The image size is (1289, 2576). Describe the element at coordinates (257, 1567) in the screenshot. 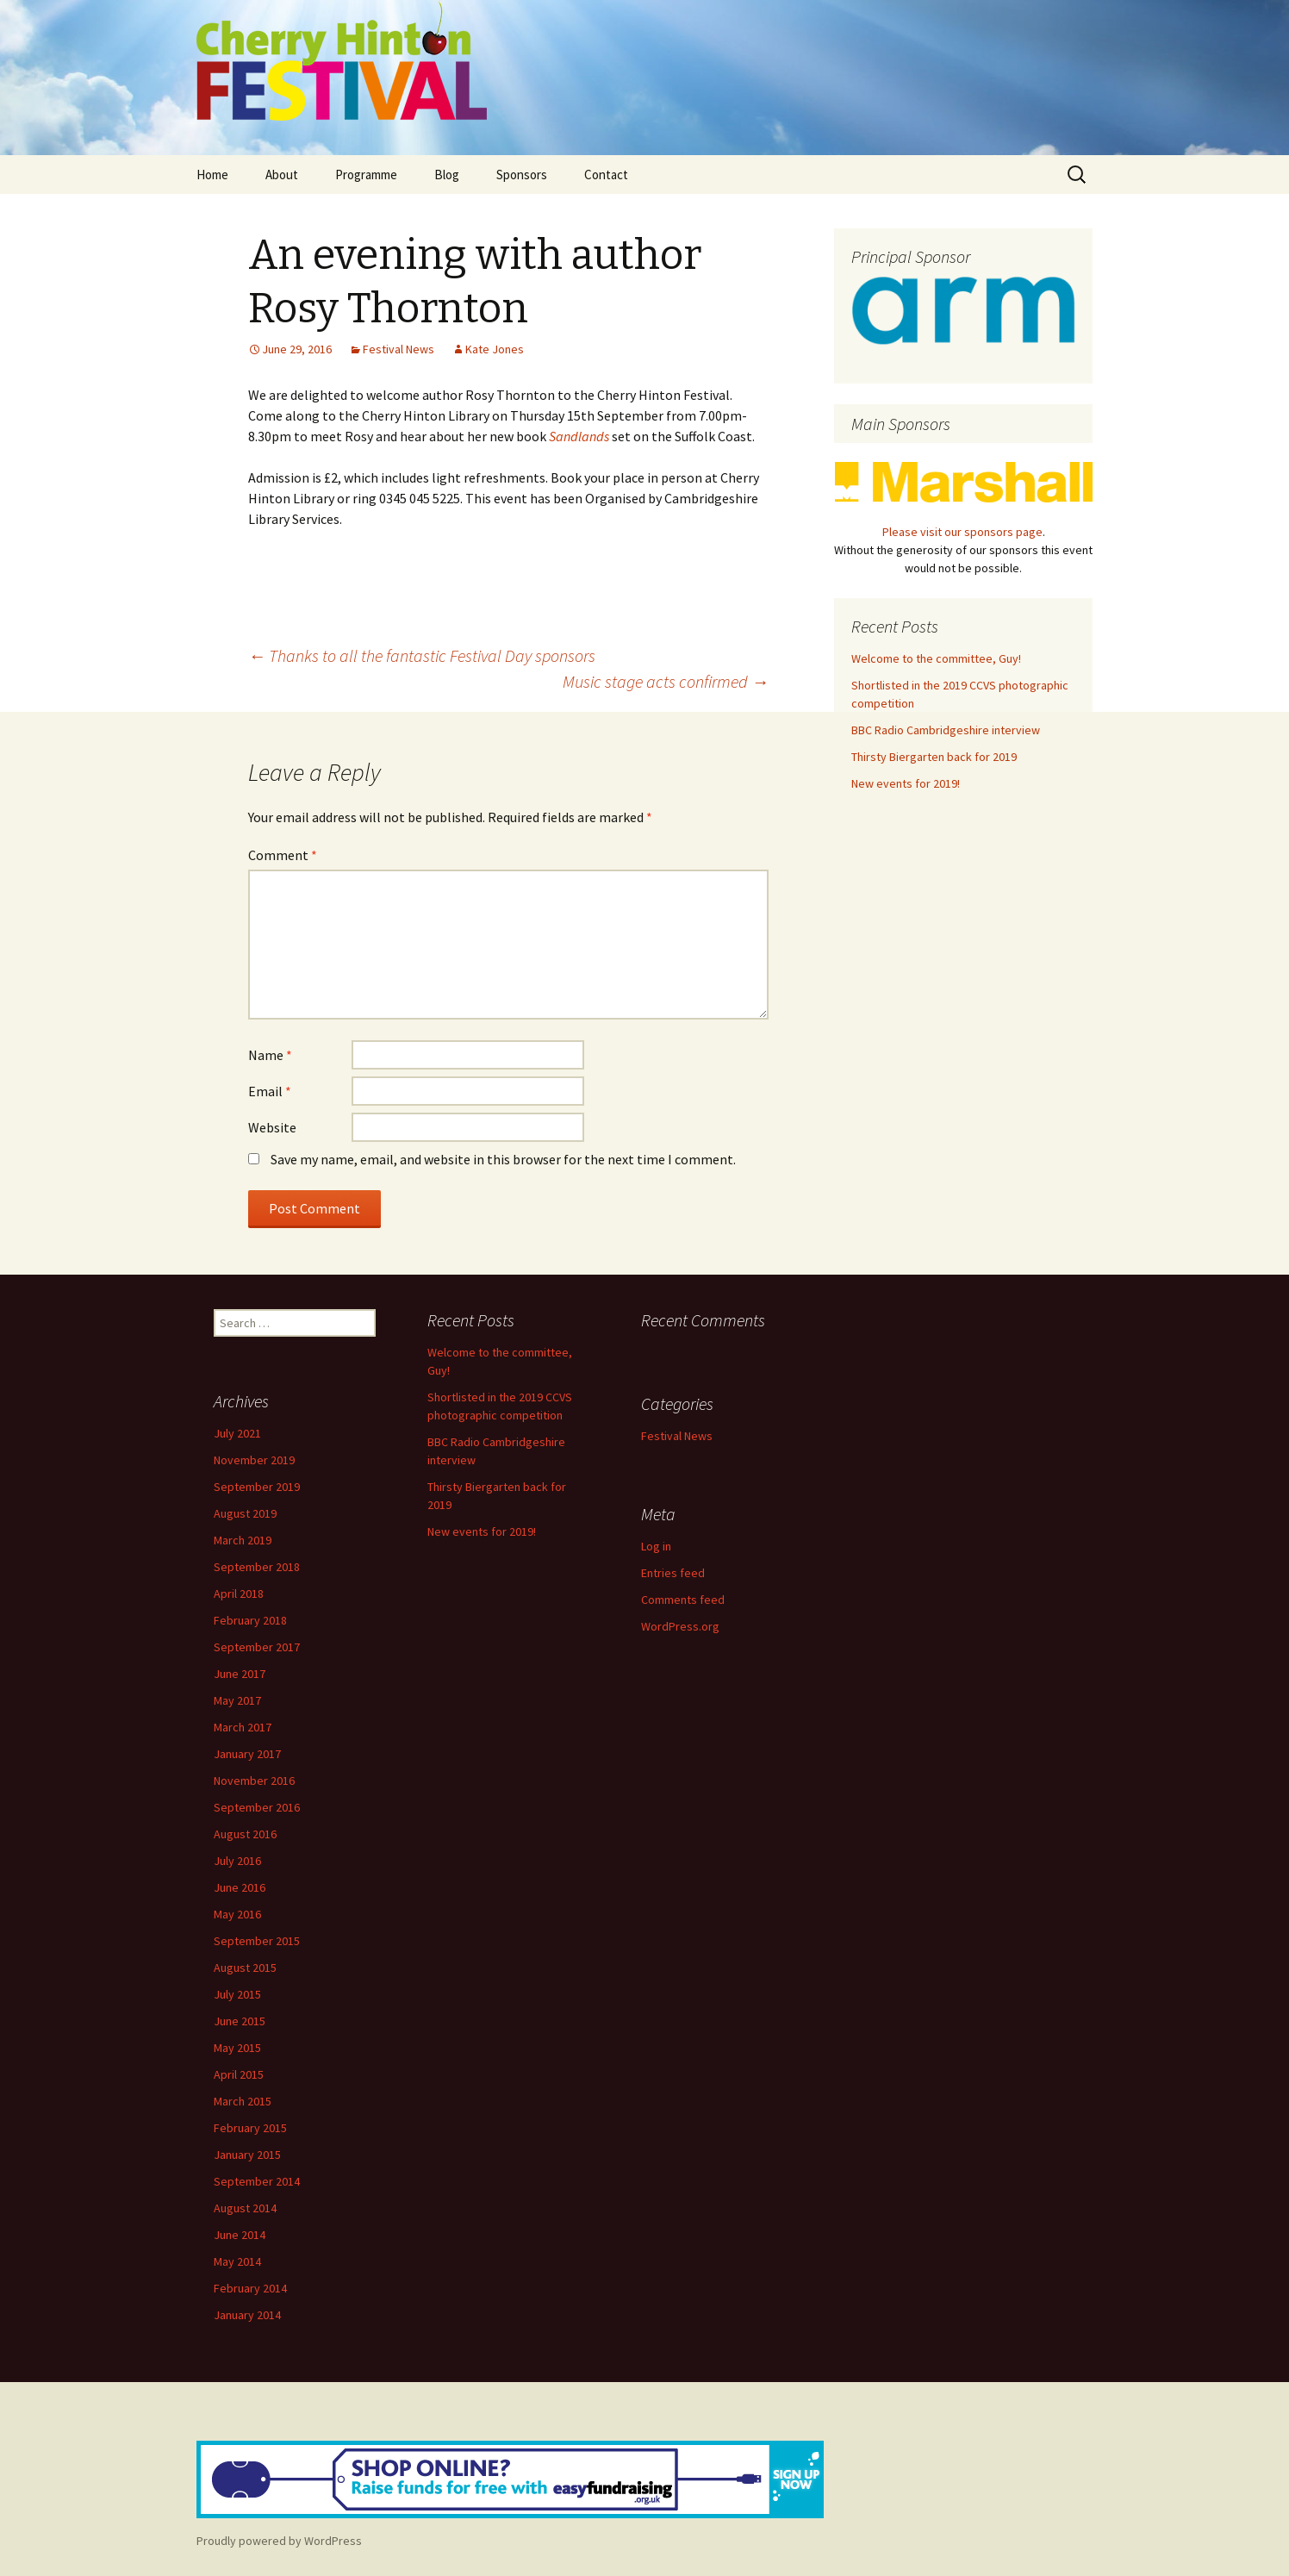

I see `September 2018` at that location.